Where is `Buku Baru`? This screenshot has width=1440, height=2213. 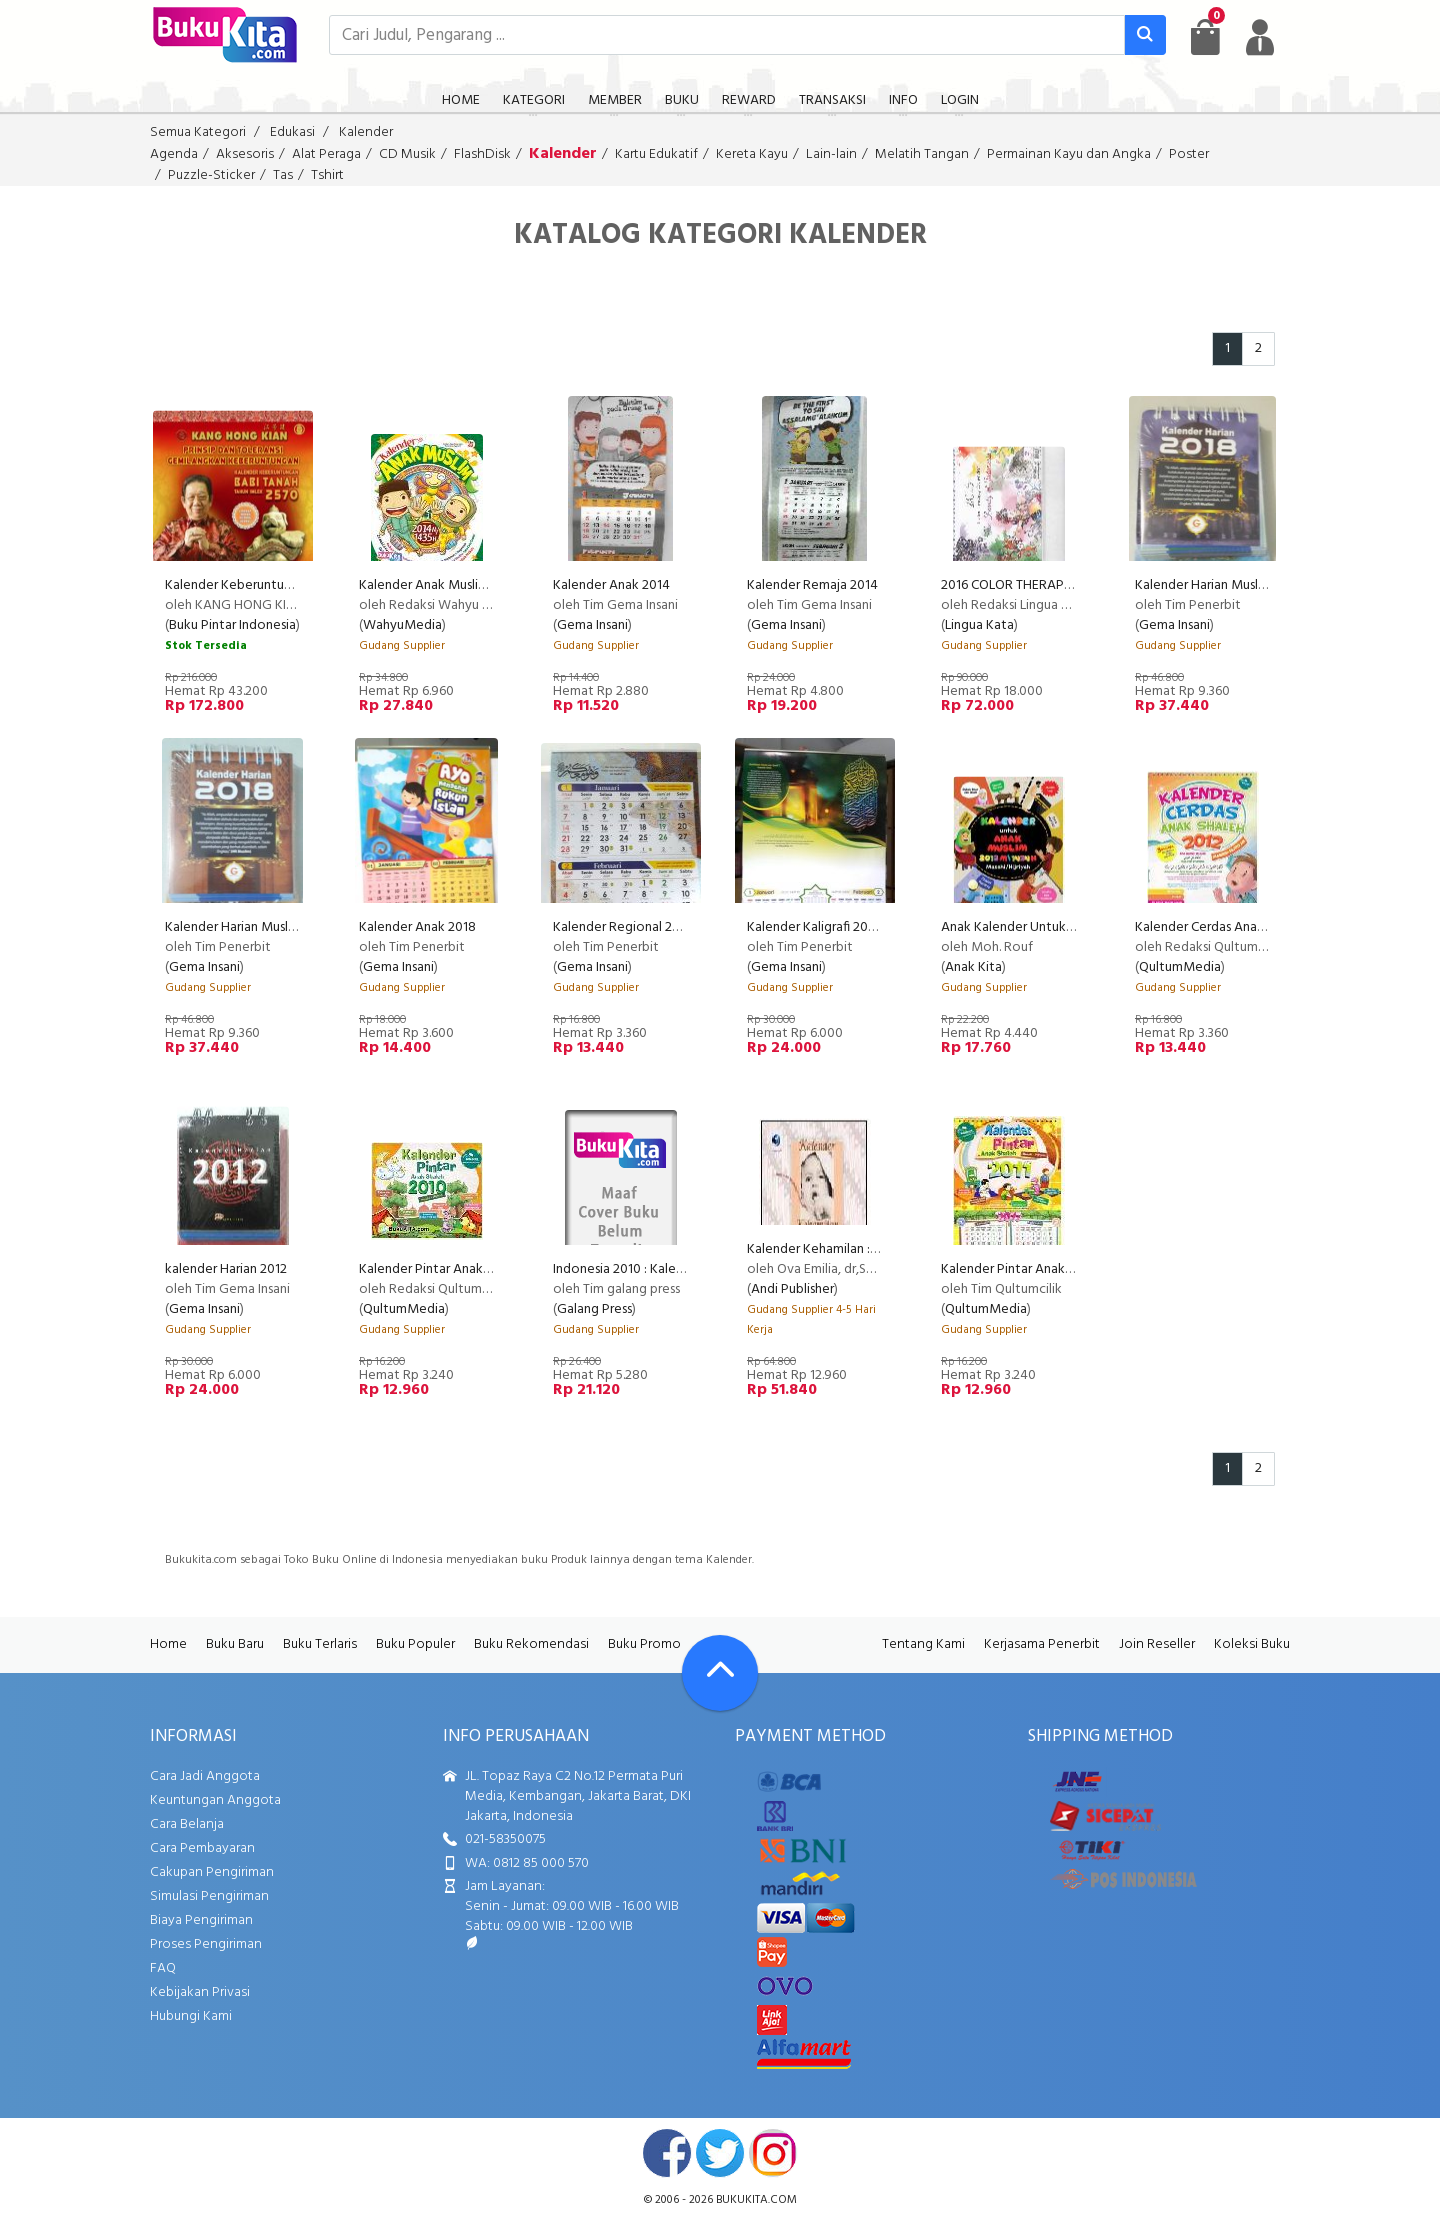 Buku Baru is located at coordinates (235, 1644).